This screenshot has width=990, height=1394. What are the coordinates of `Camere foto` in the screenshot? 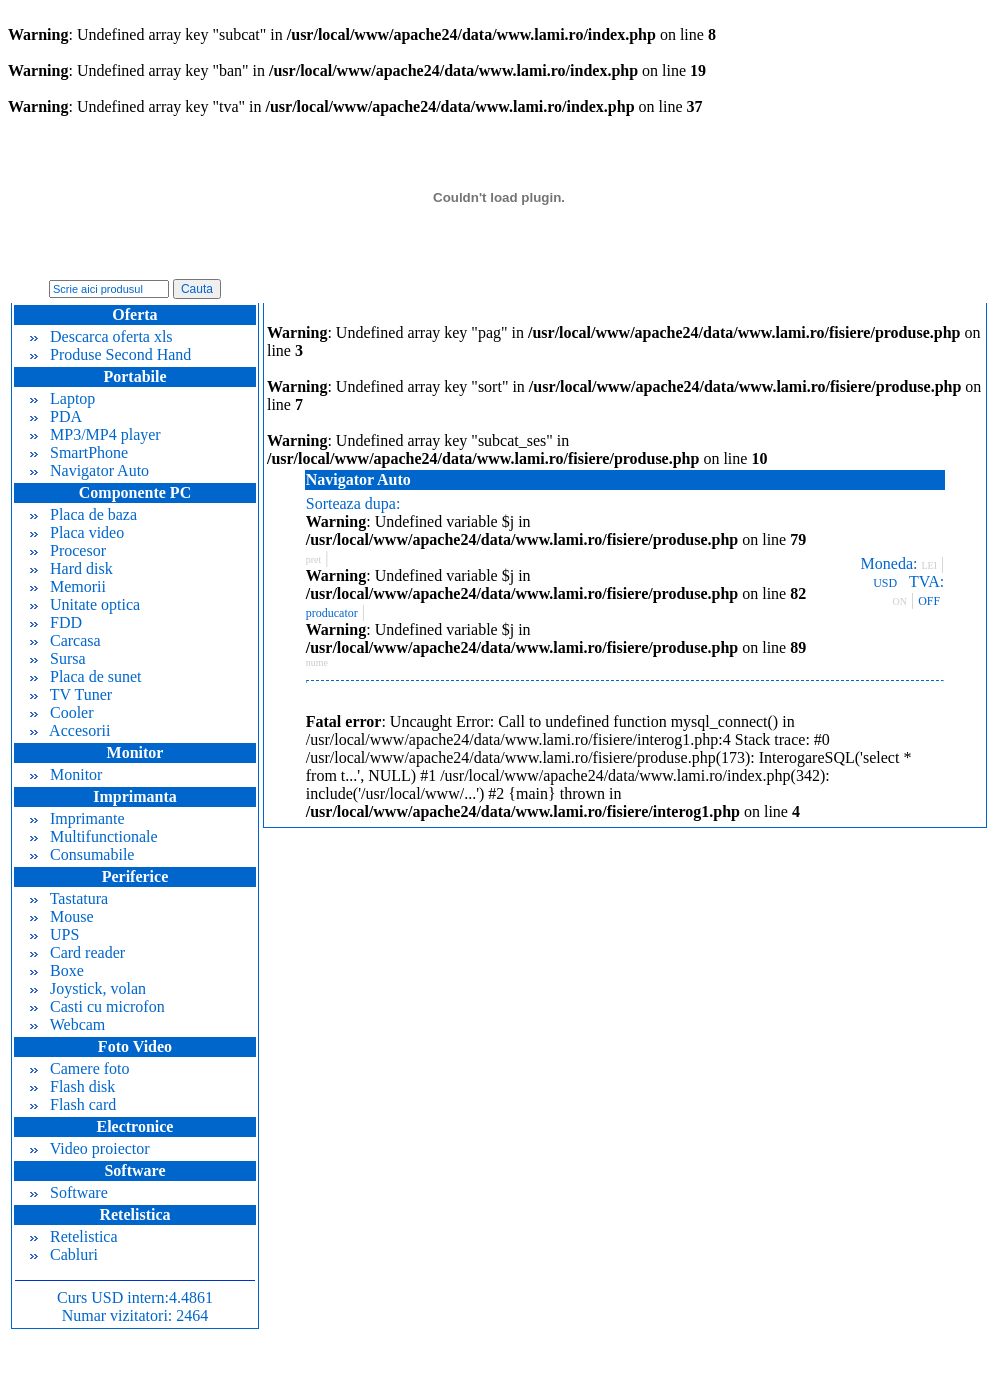 It's located at (80, 1068).